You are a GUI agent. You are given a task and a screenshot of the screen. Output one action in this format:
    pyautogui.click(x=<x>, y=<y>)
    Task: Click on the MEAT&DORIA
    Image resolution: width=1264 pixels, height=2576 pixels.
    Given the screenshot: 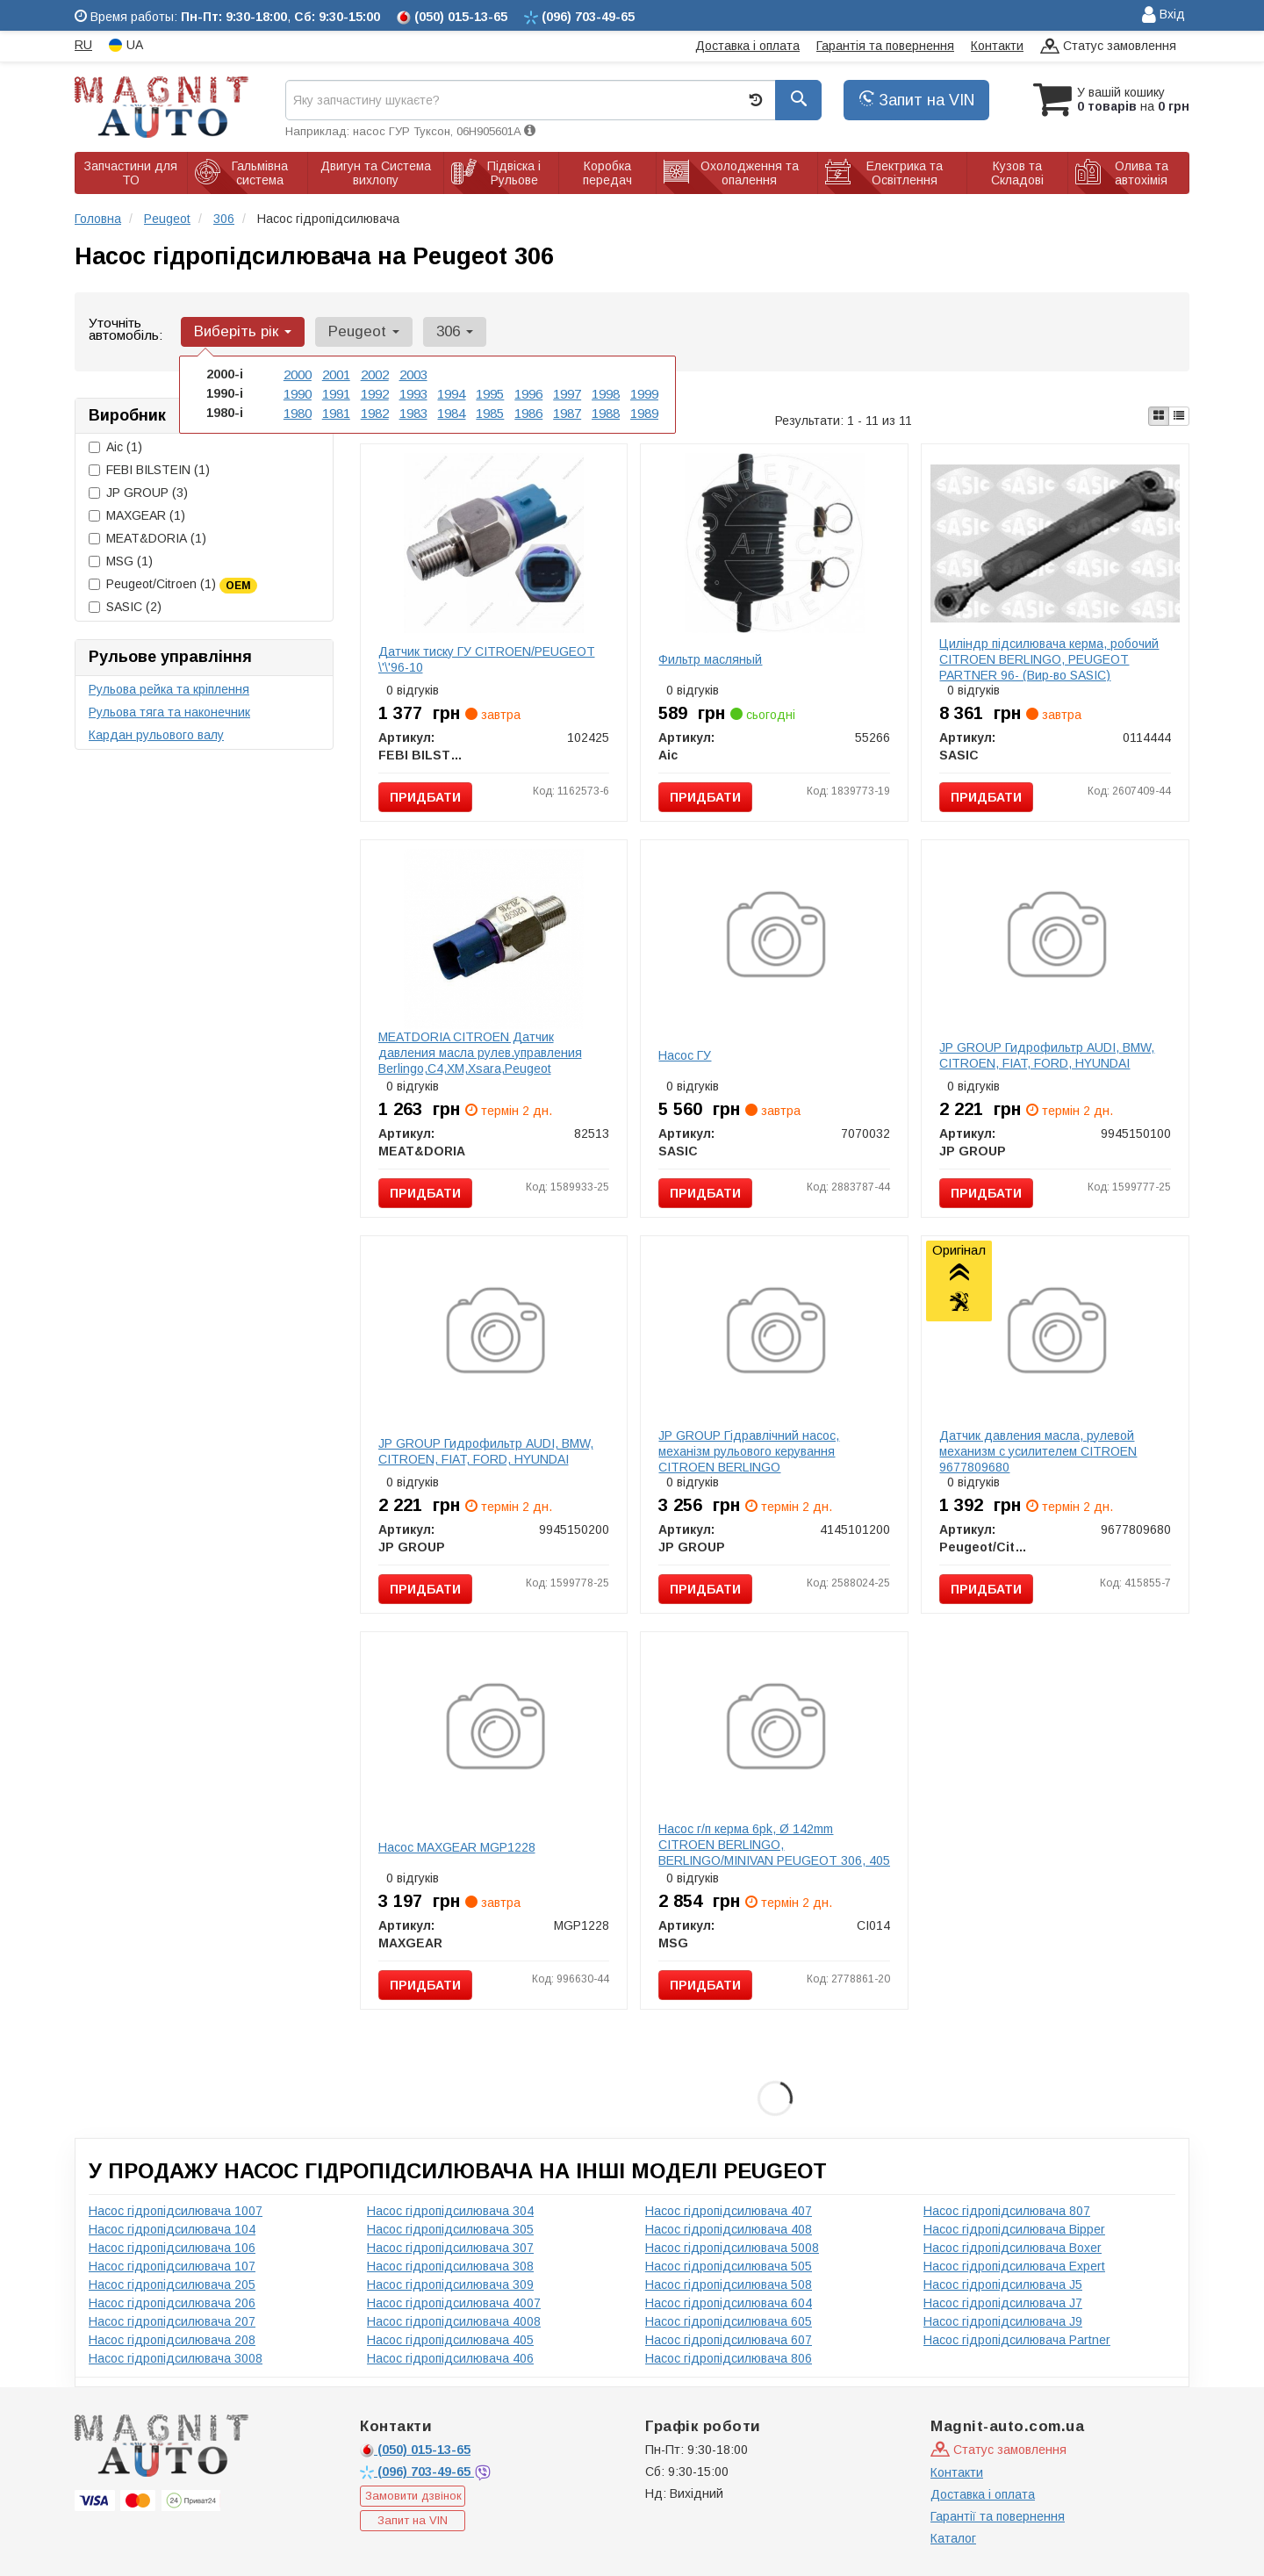 What is the action you would take?
    pyautogui.click(x=147, y=538)
    